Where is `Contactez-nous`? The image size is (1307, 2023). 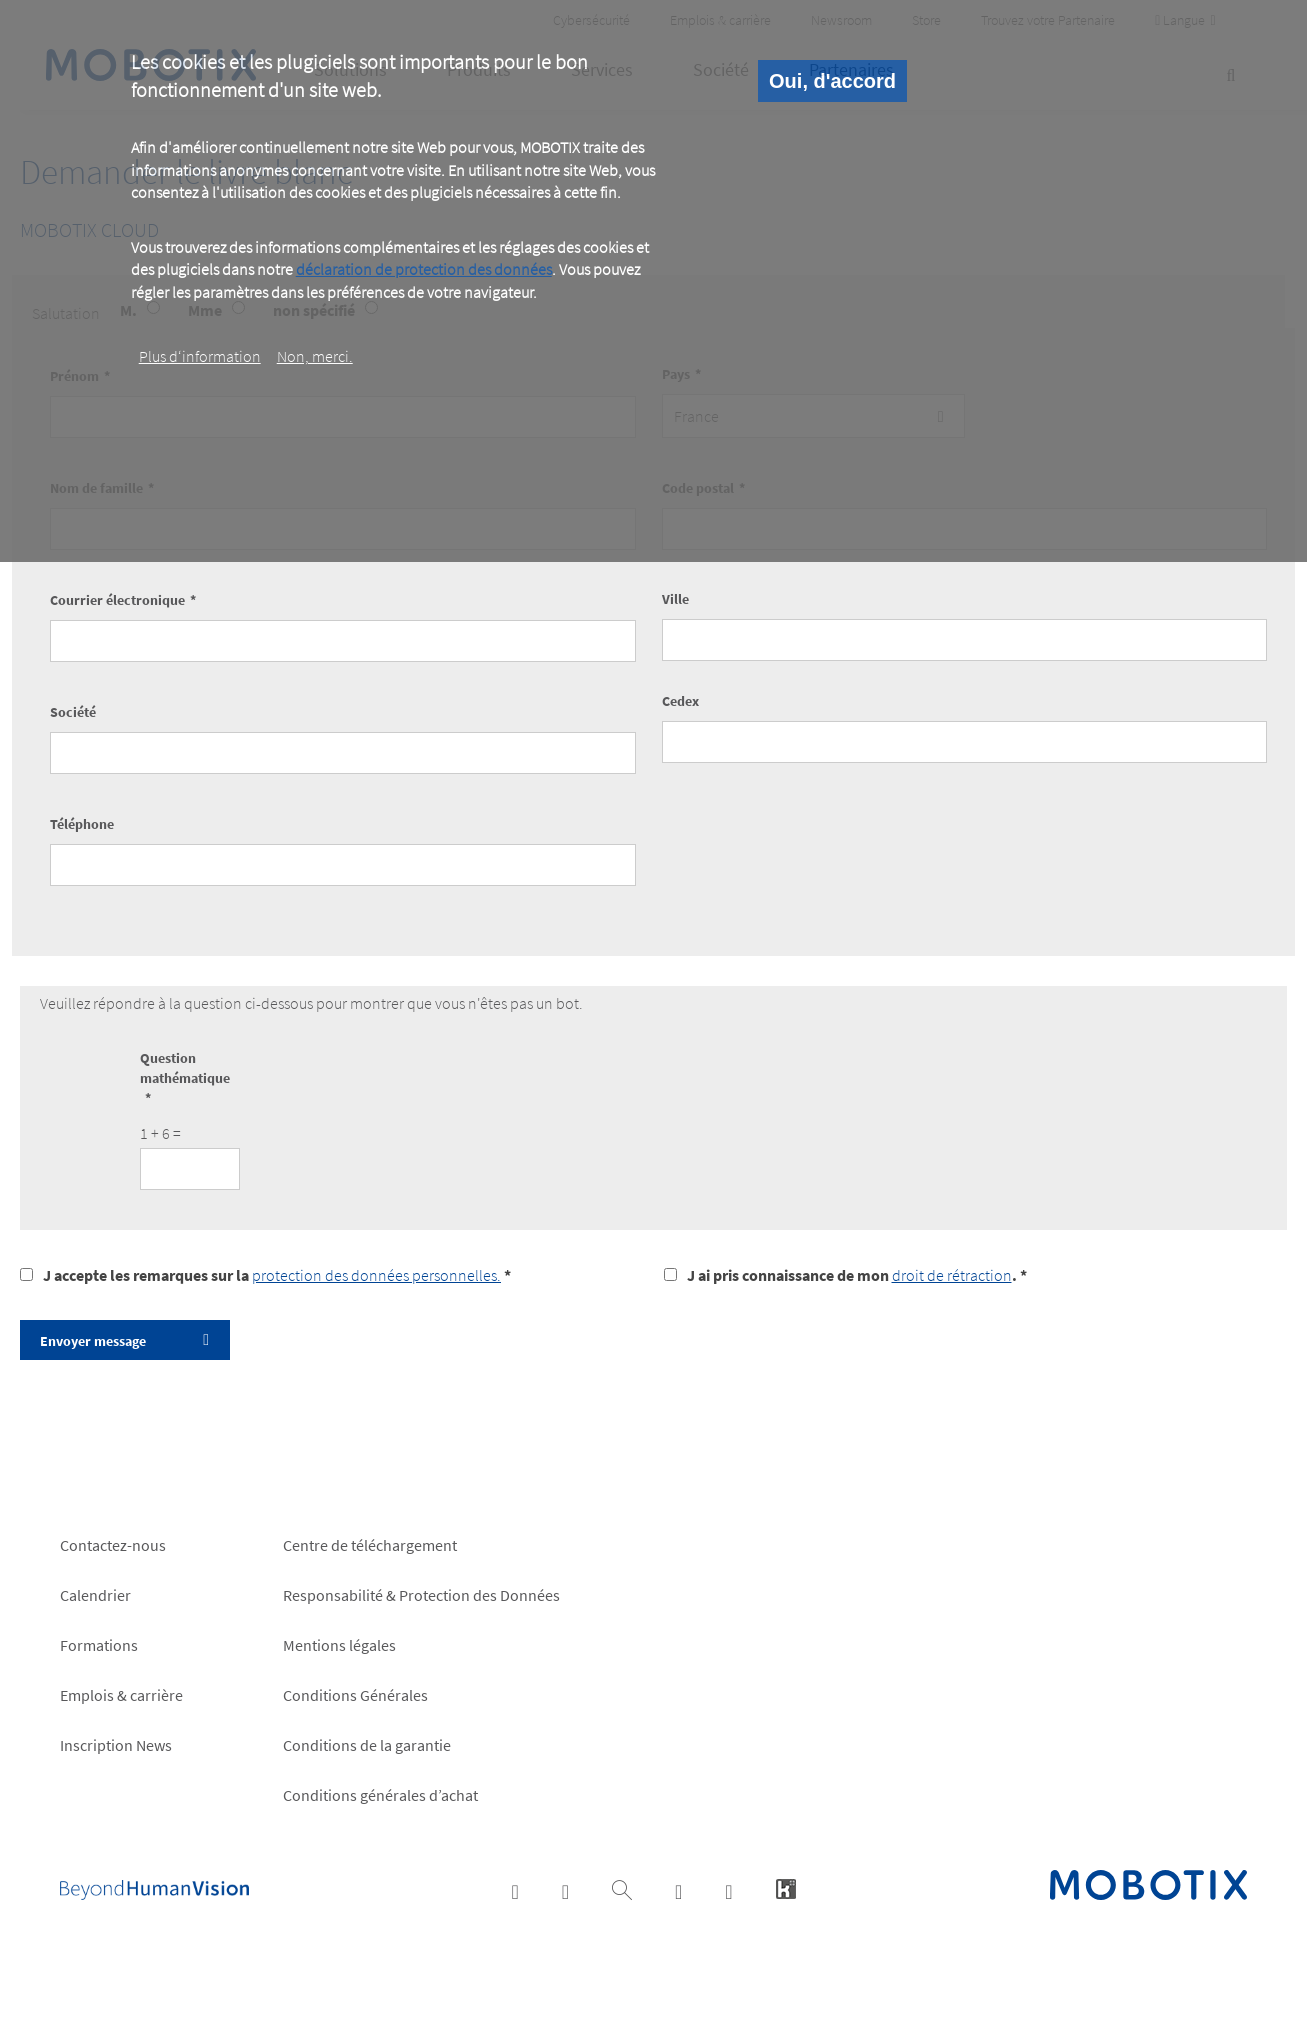 Contactez-nous is located at coordinates (113, 1545).